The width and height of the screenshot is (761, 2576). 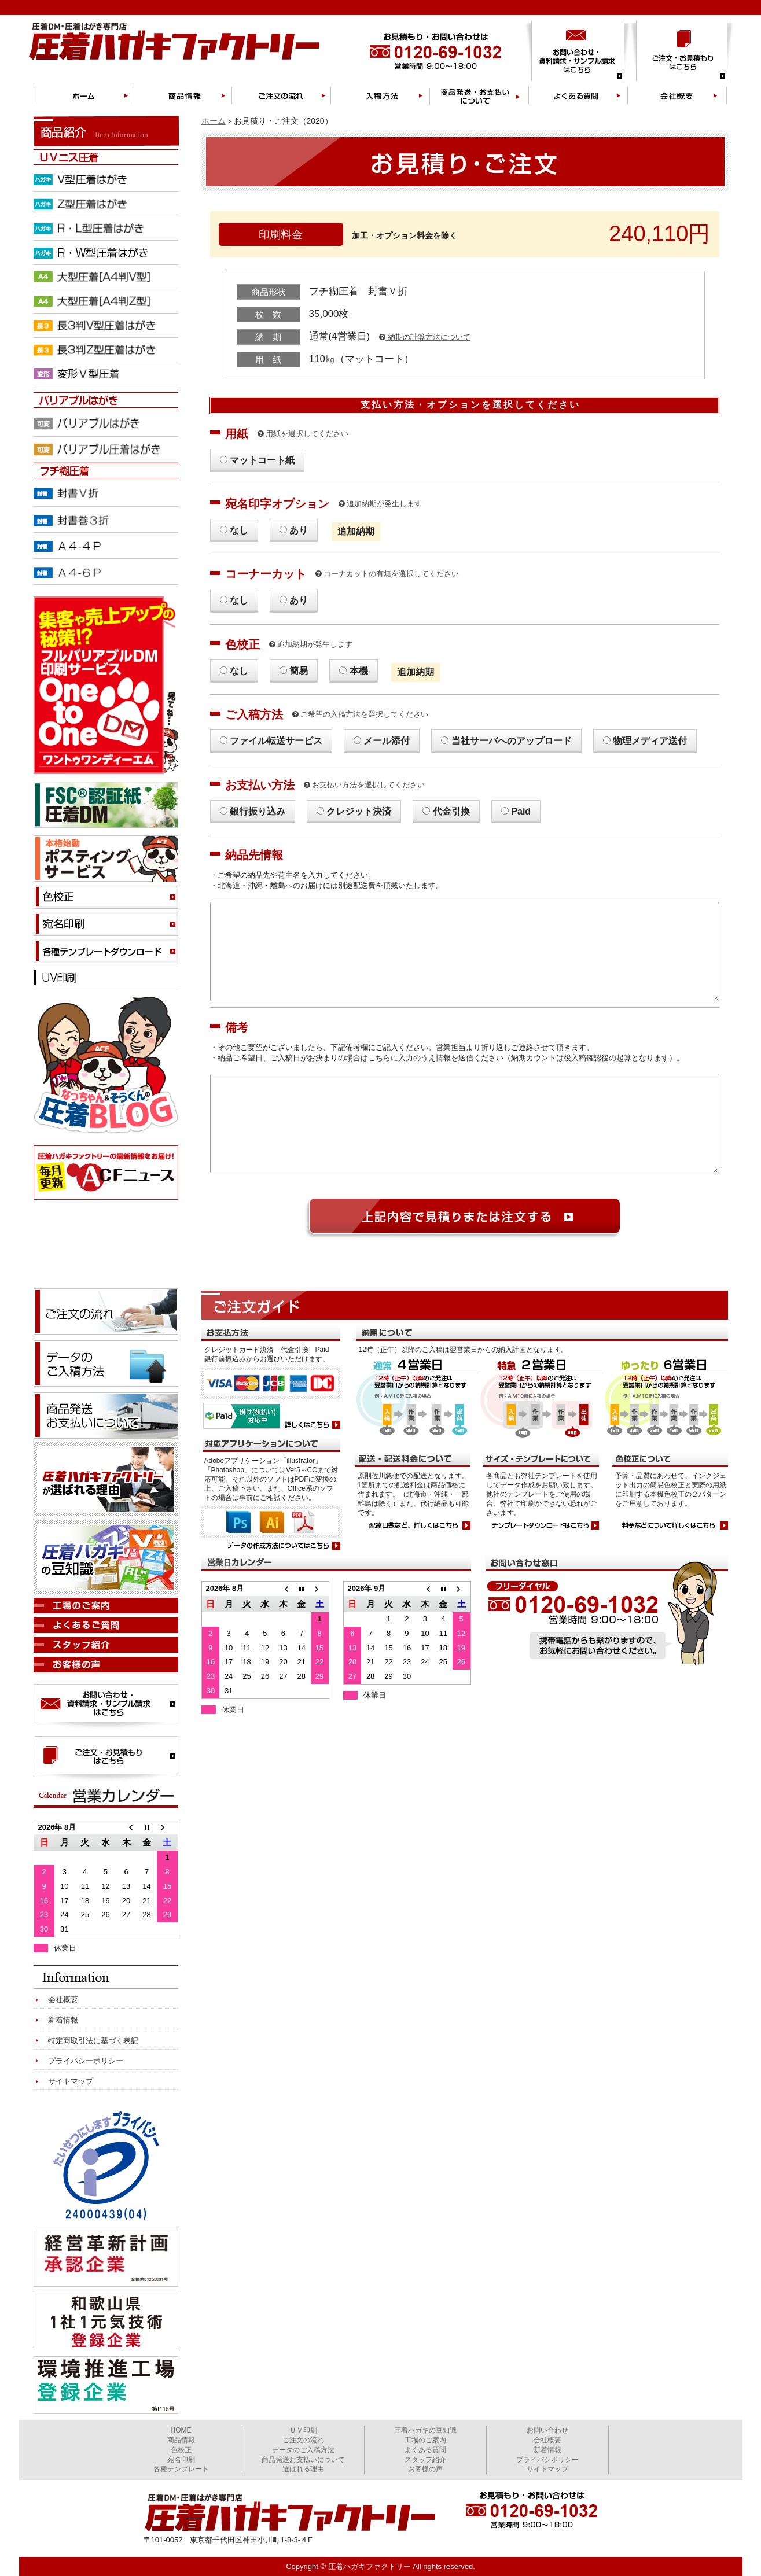 I want to click on 本機, so click(x=359, y=671).